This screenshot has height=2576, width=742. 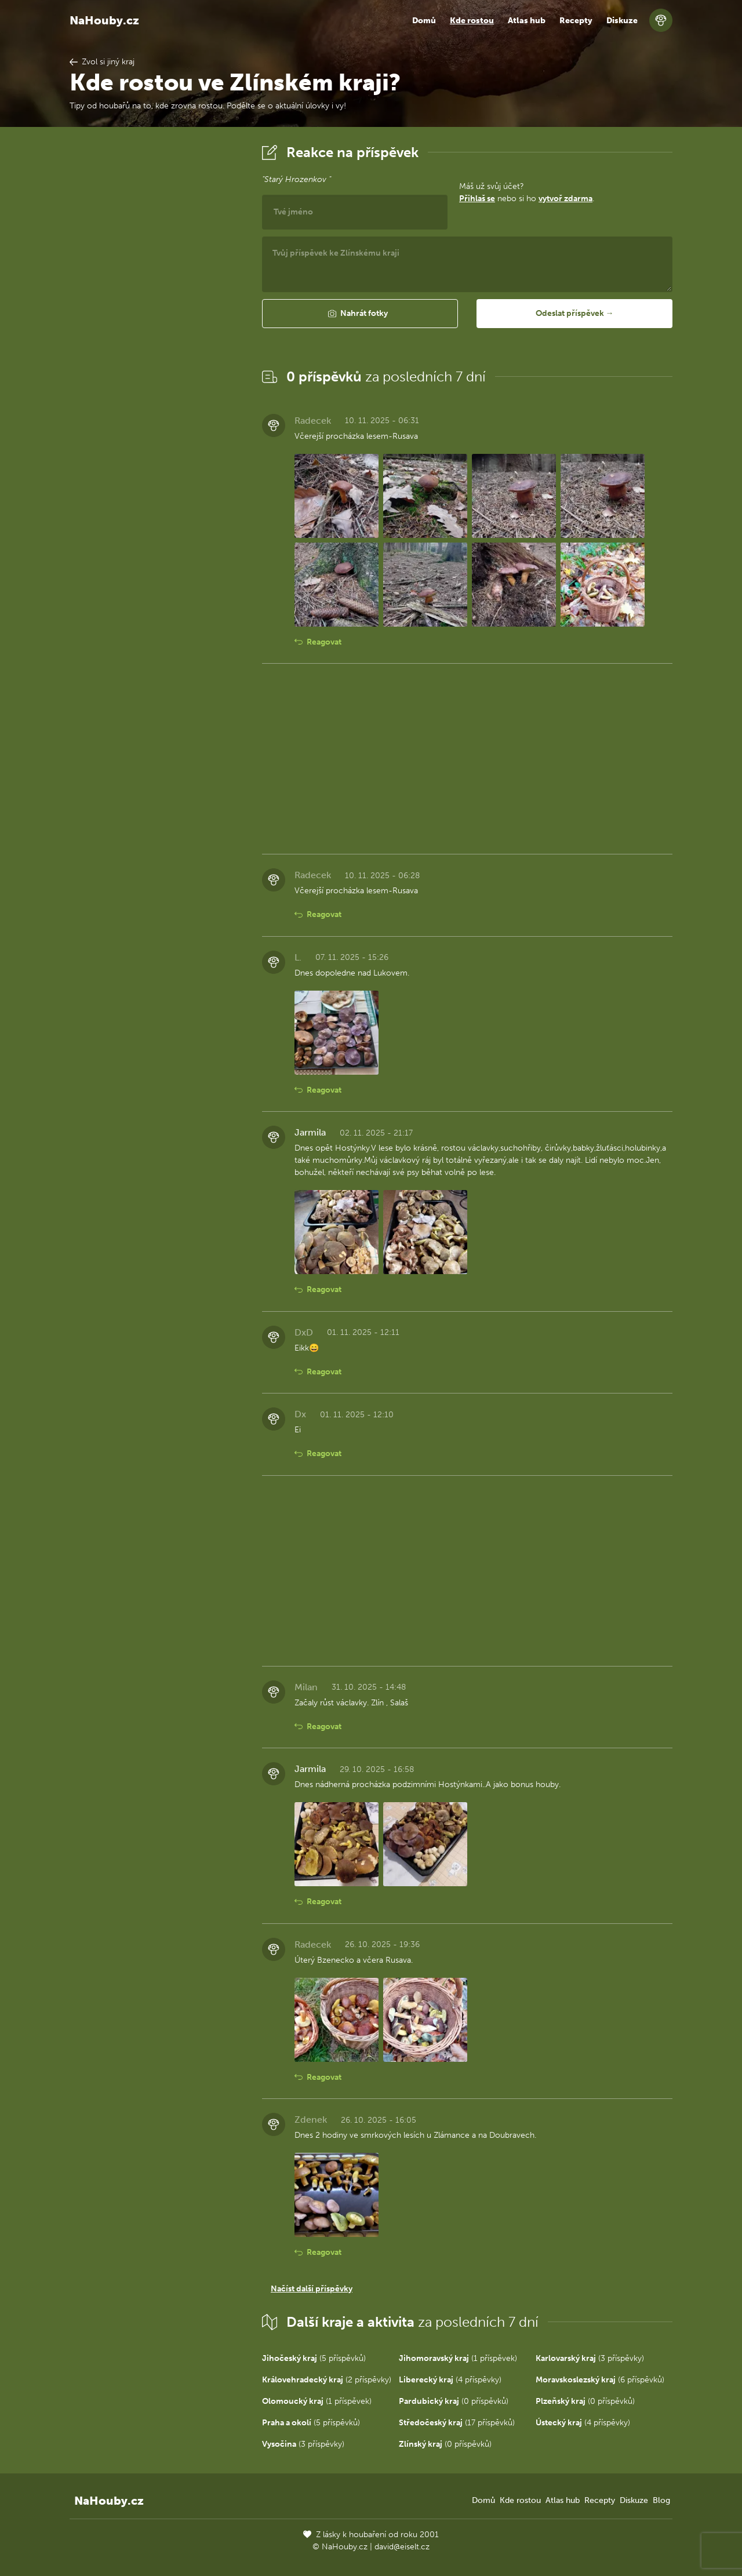 What do you see at coordinates (526, 21) in the screenshot?
I see `Atlas hub` at bounding box center [526, 21].